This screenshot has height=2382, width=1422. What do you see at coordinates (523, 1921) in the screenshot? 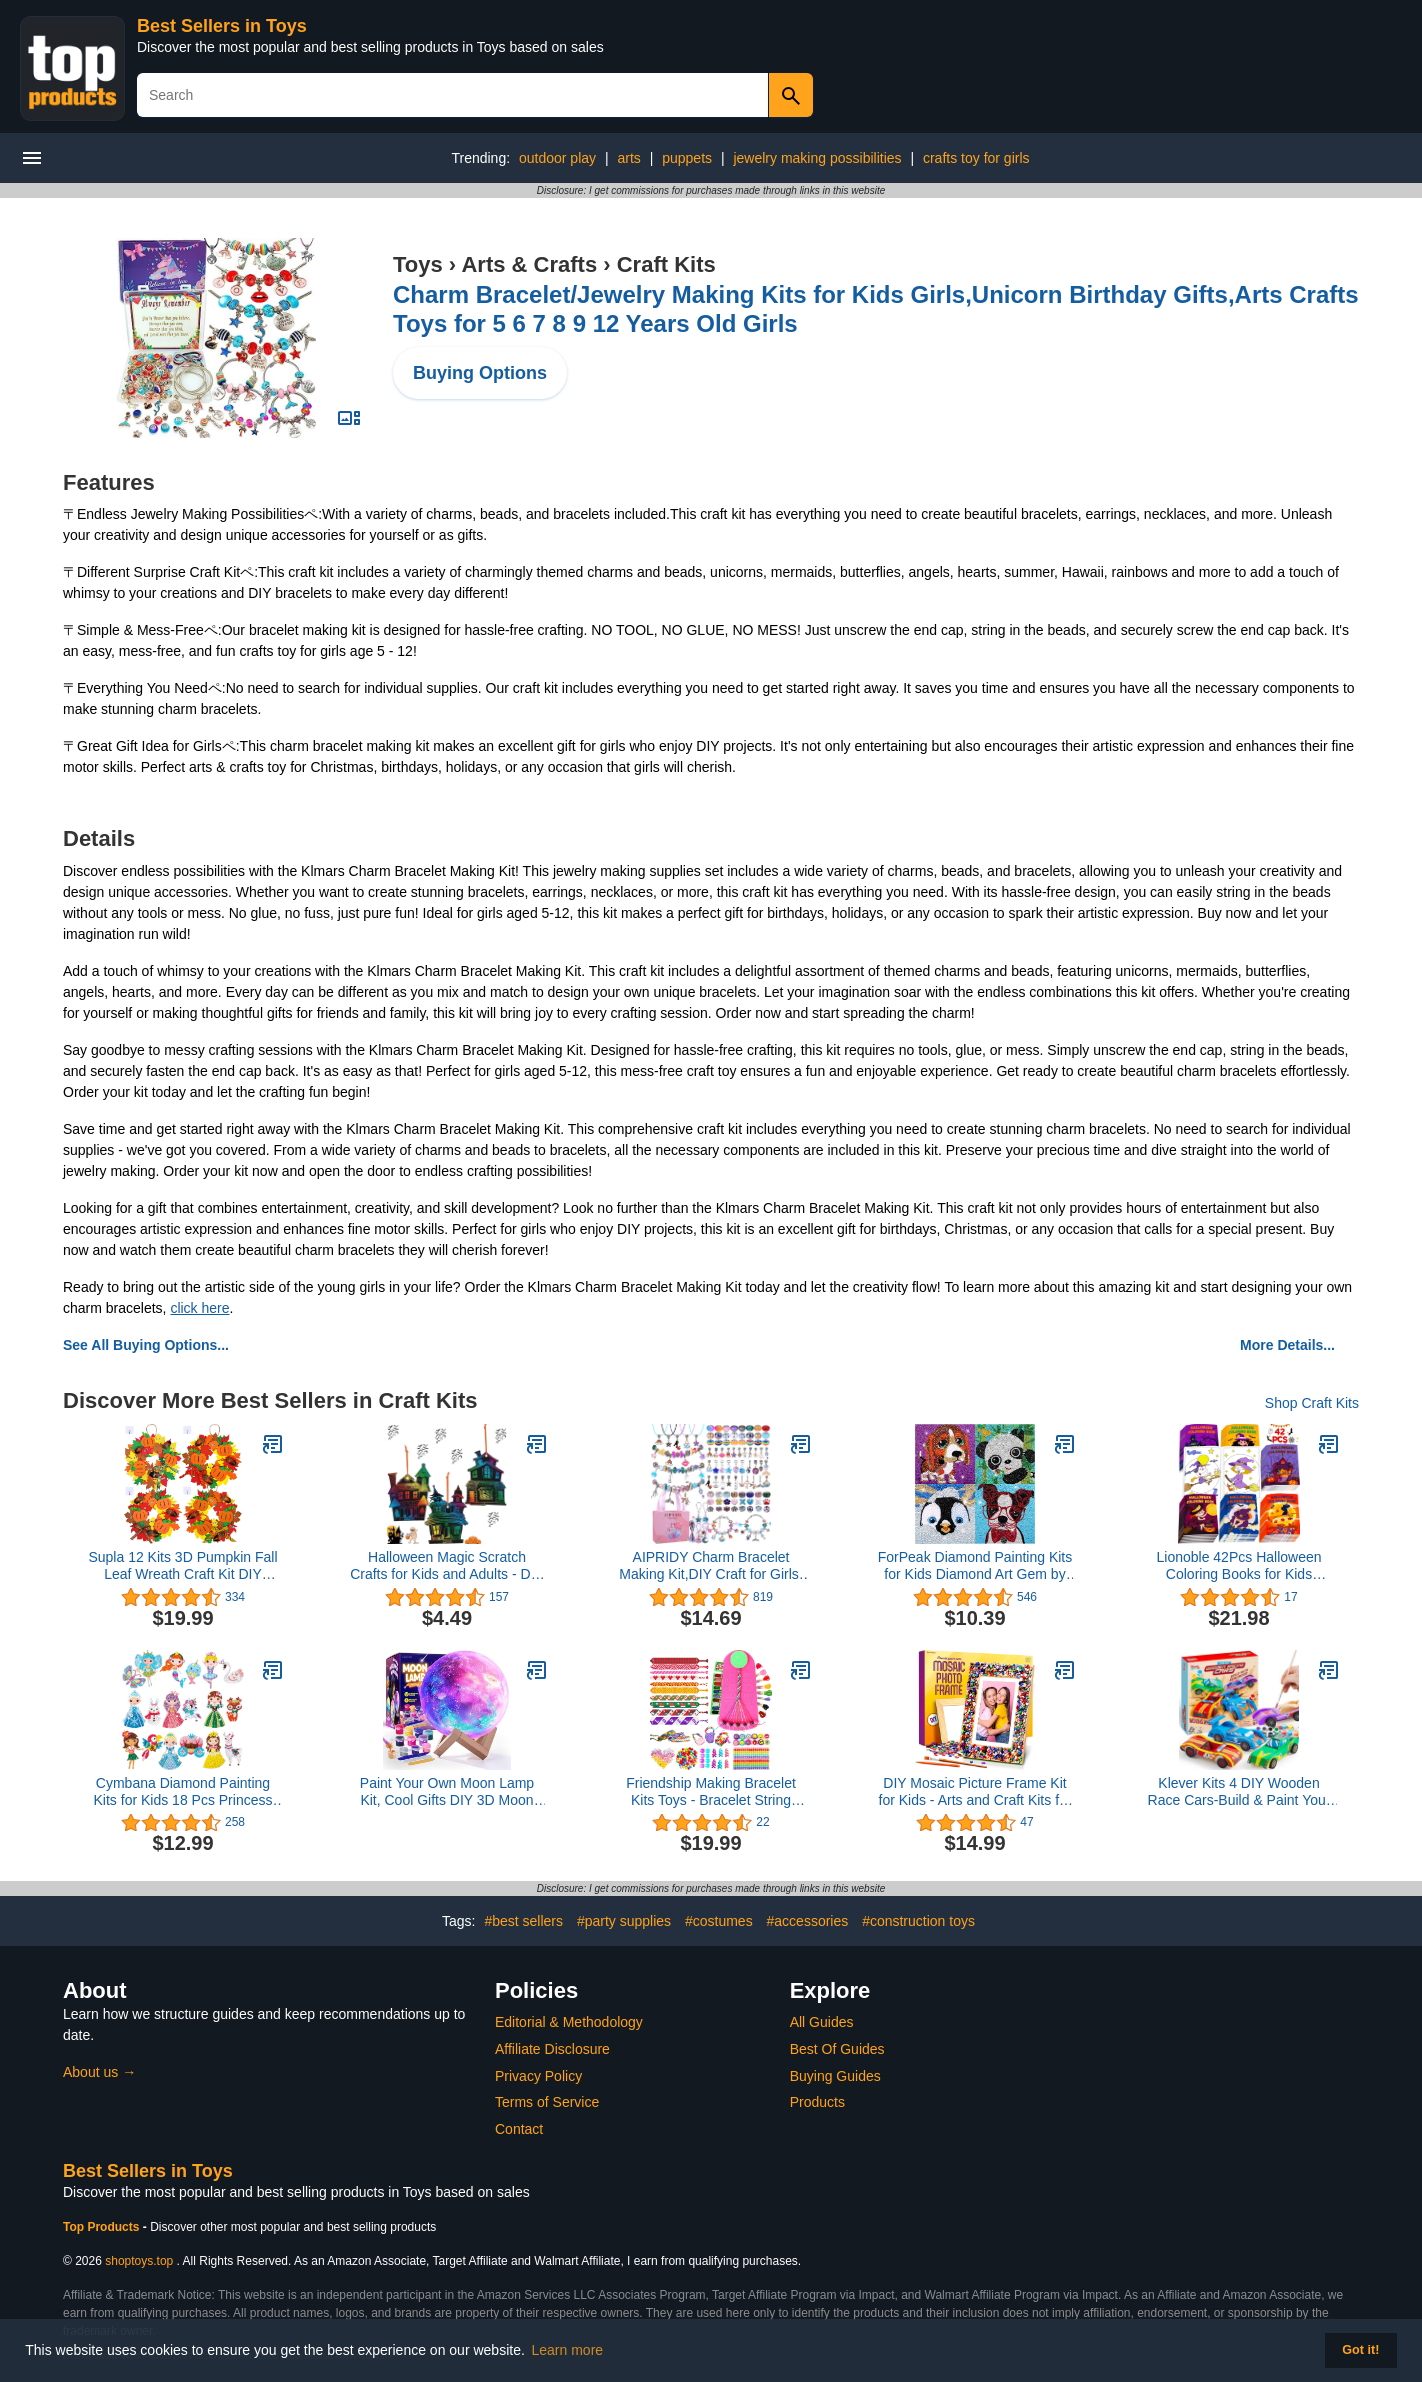
I see `#best sellers` at bounding box center [523, 1921].